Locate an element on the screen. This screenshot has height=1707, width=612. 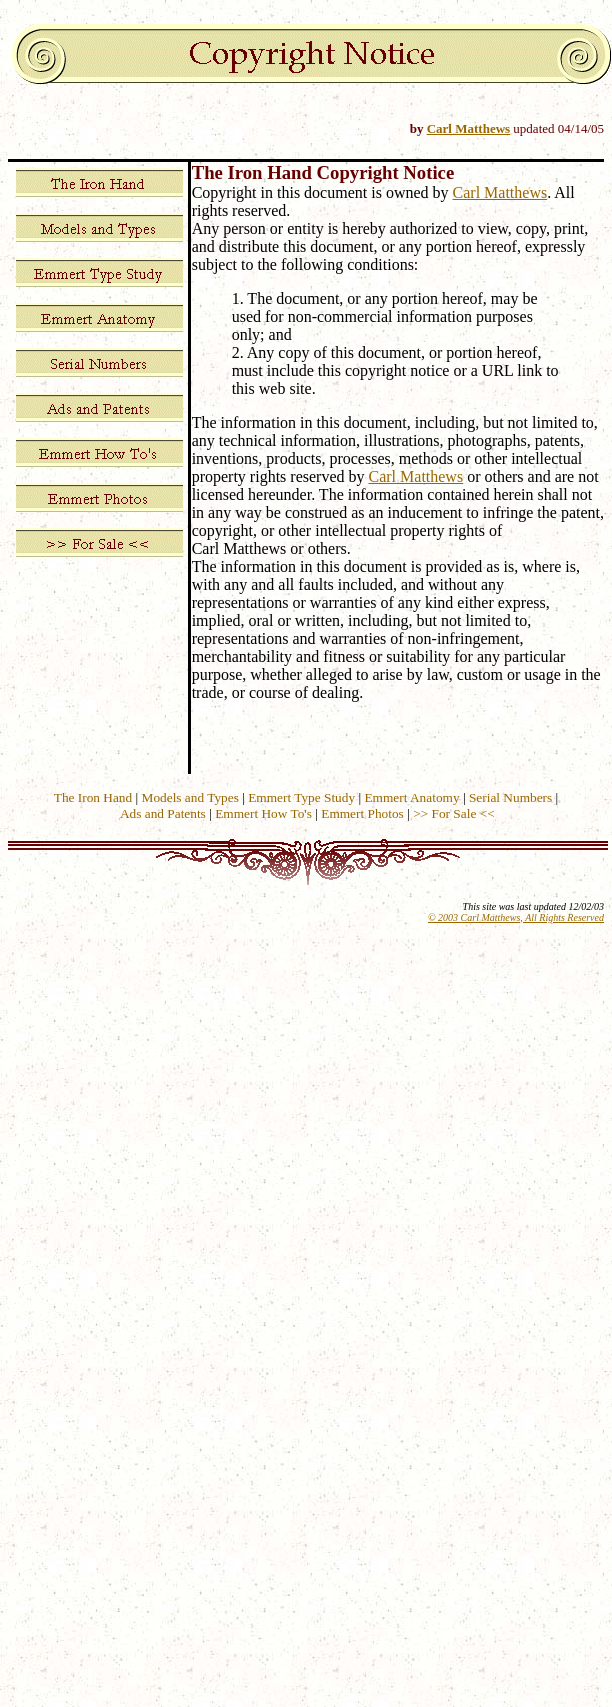
Emmert Type Study is located at coordinates (301, 797).